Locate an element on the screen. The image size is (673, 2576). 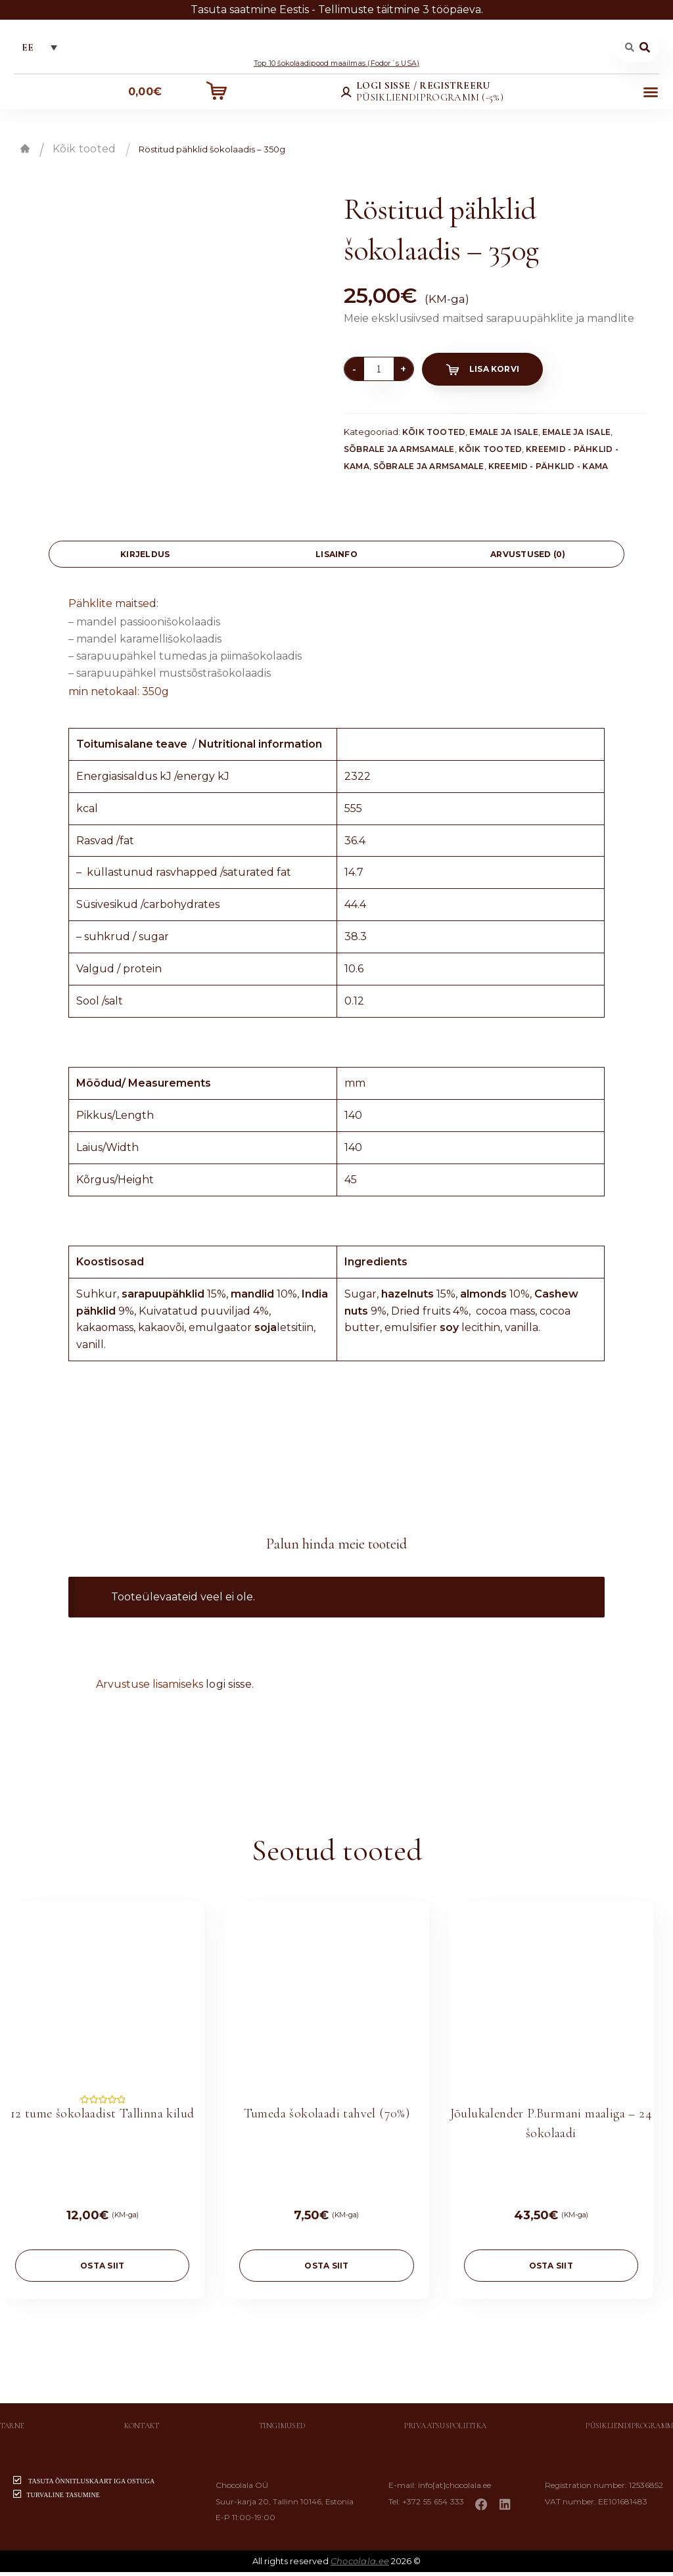
Sõbrale ja armsamale is located at coordinates (399, 452).